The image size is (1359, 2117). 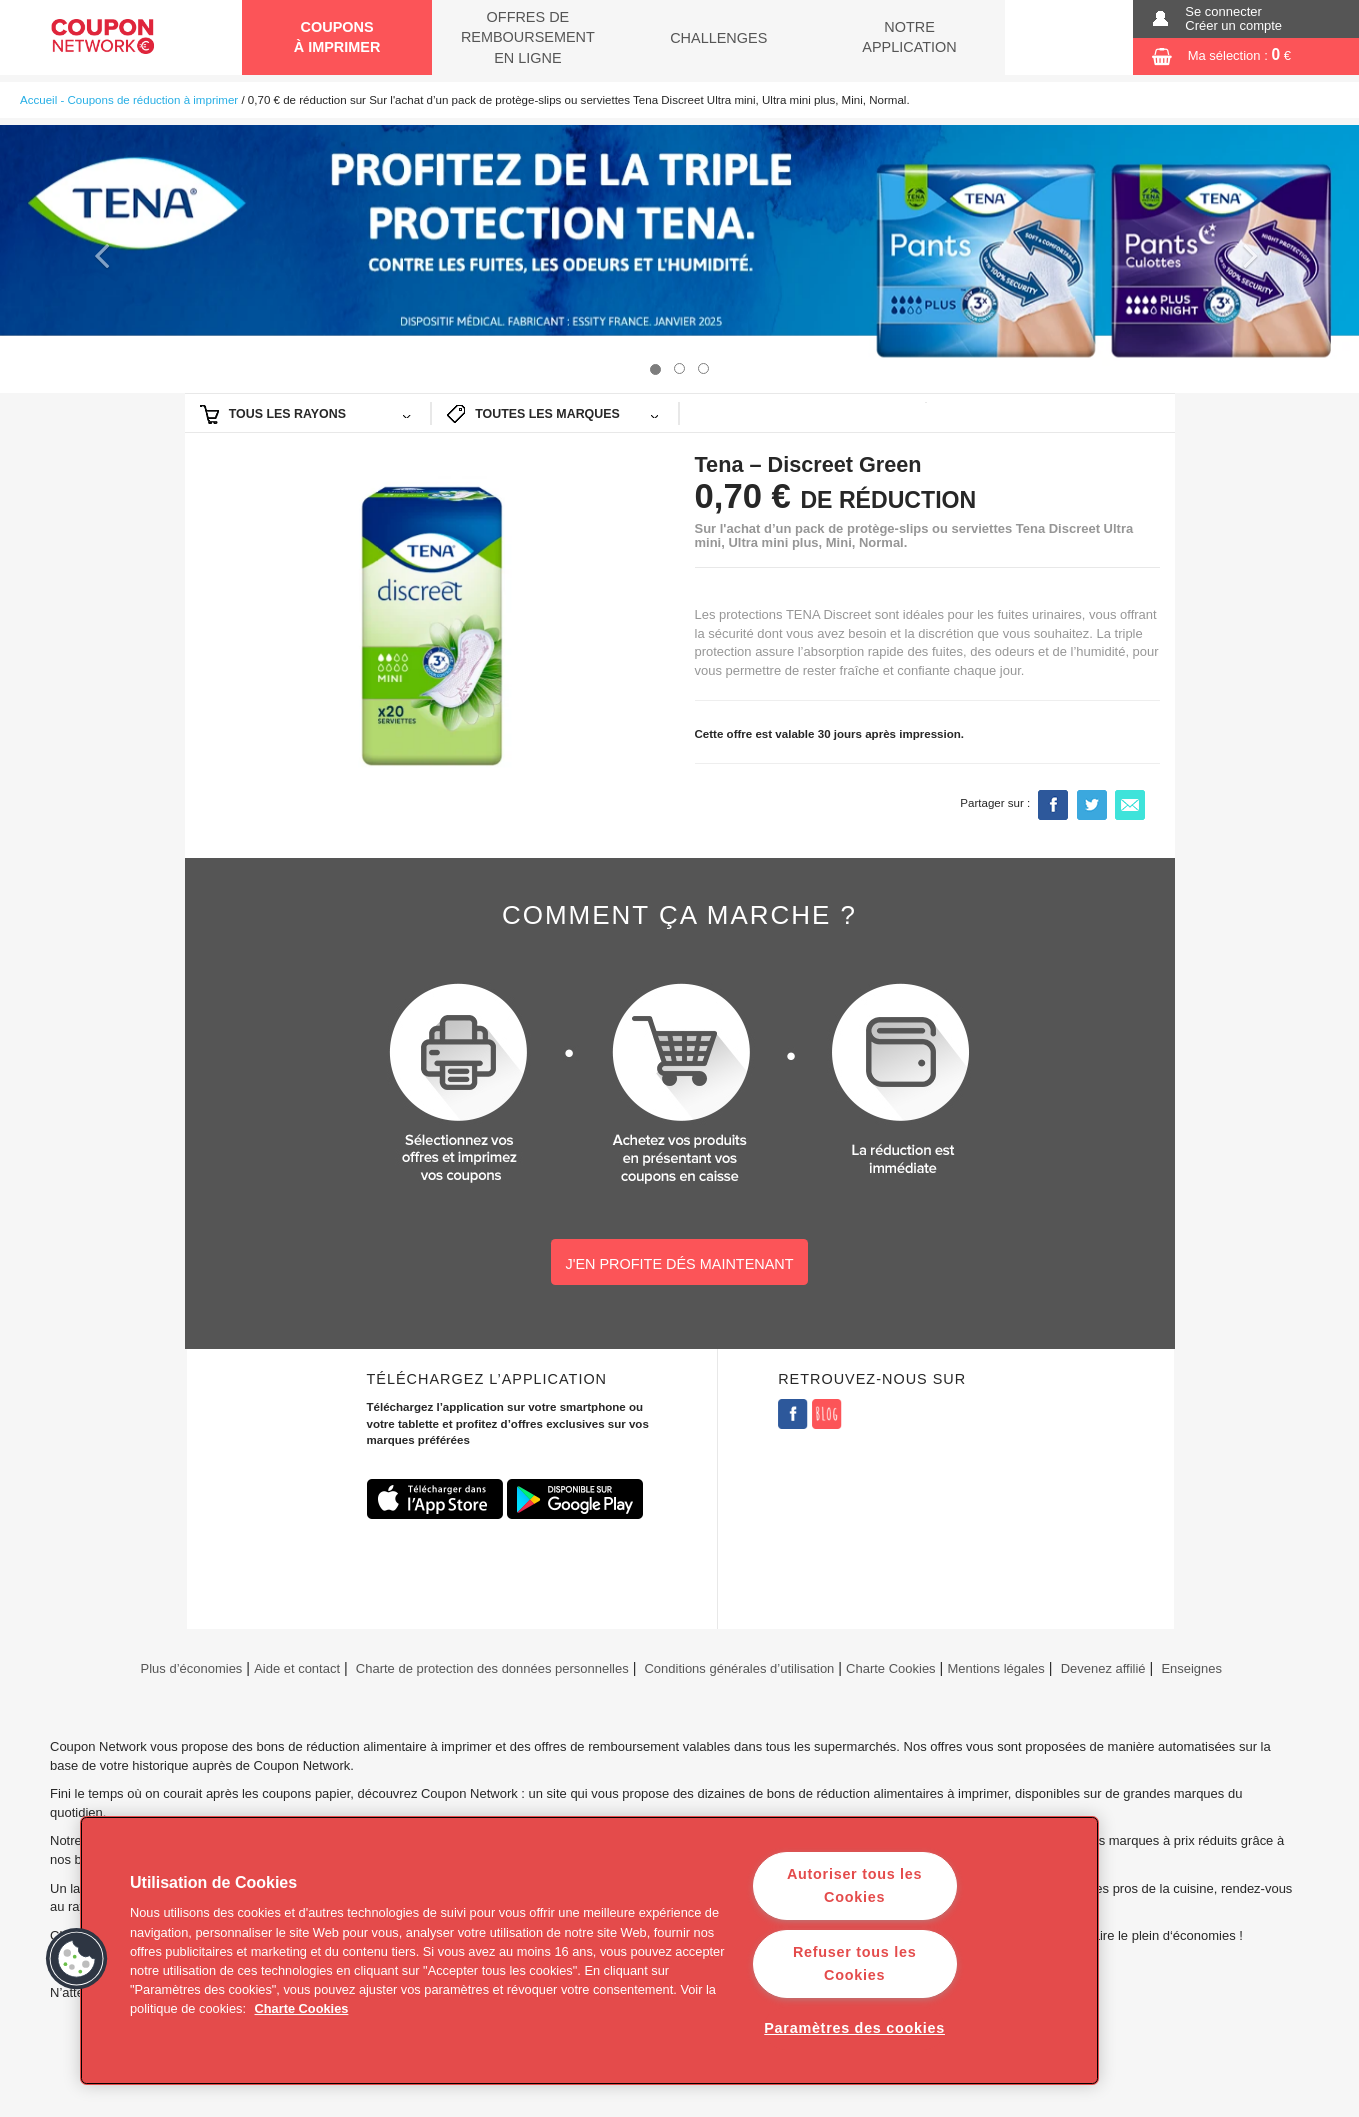 I want to click on Paramètres des cookies, so click(x=854, y=2028).